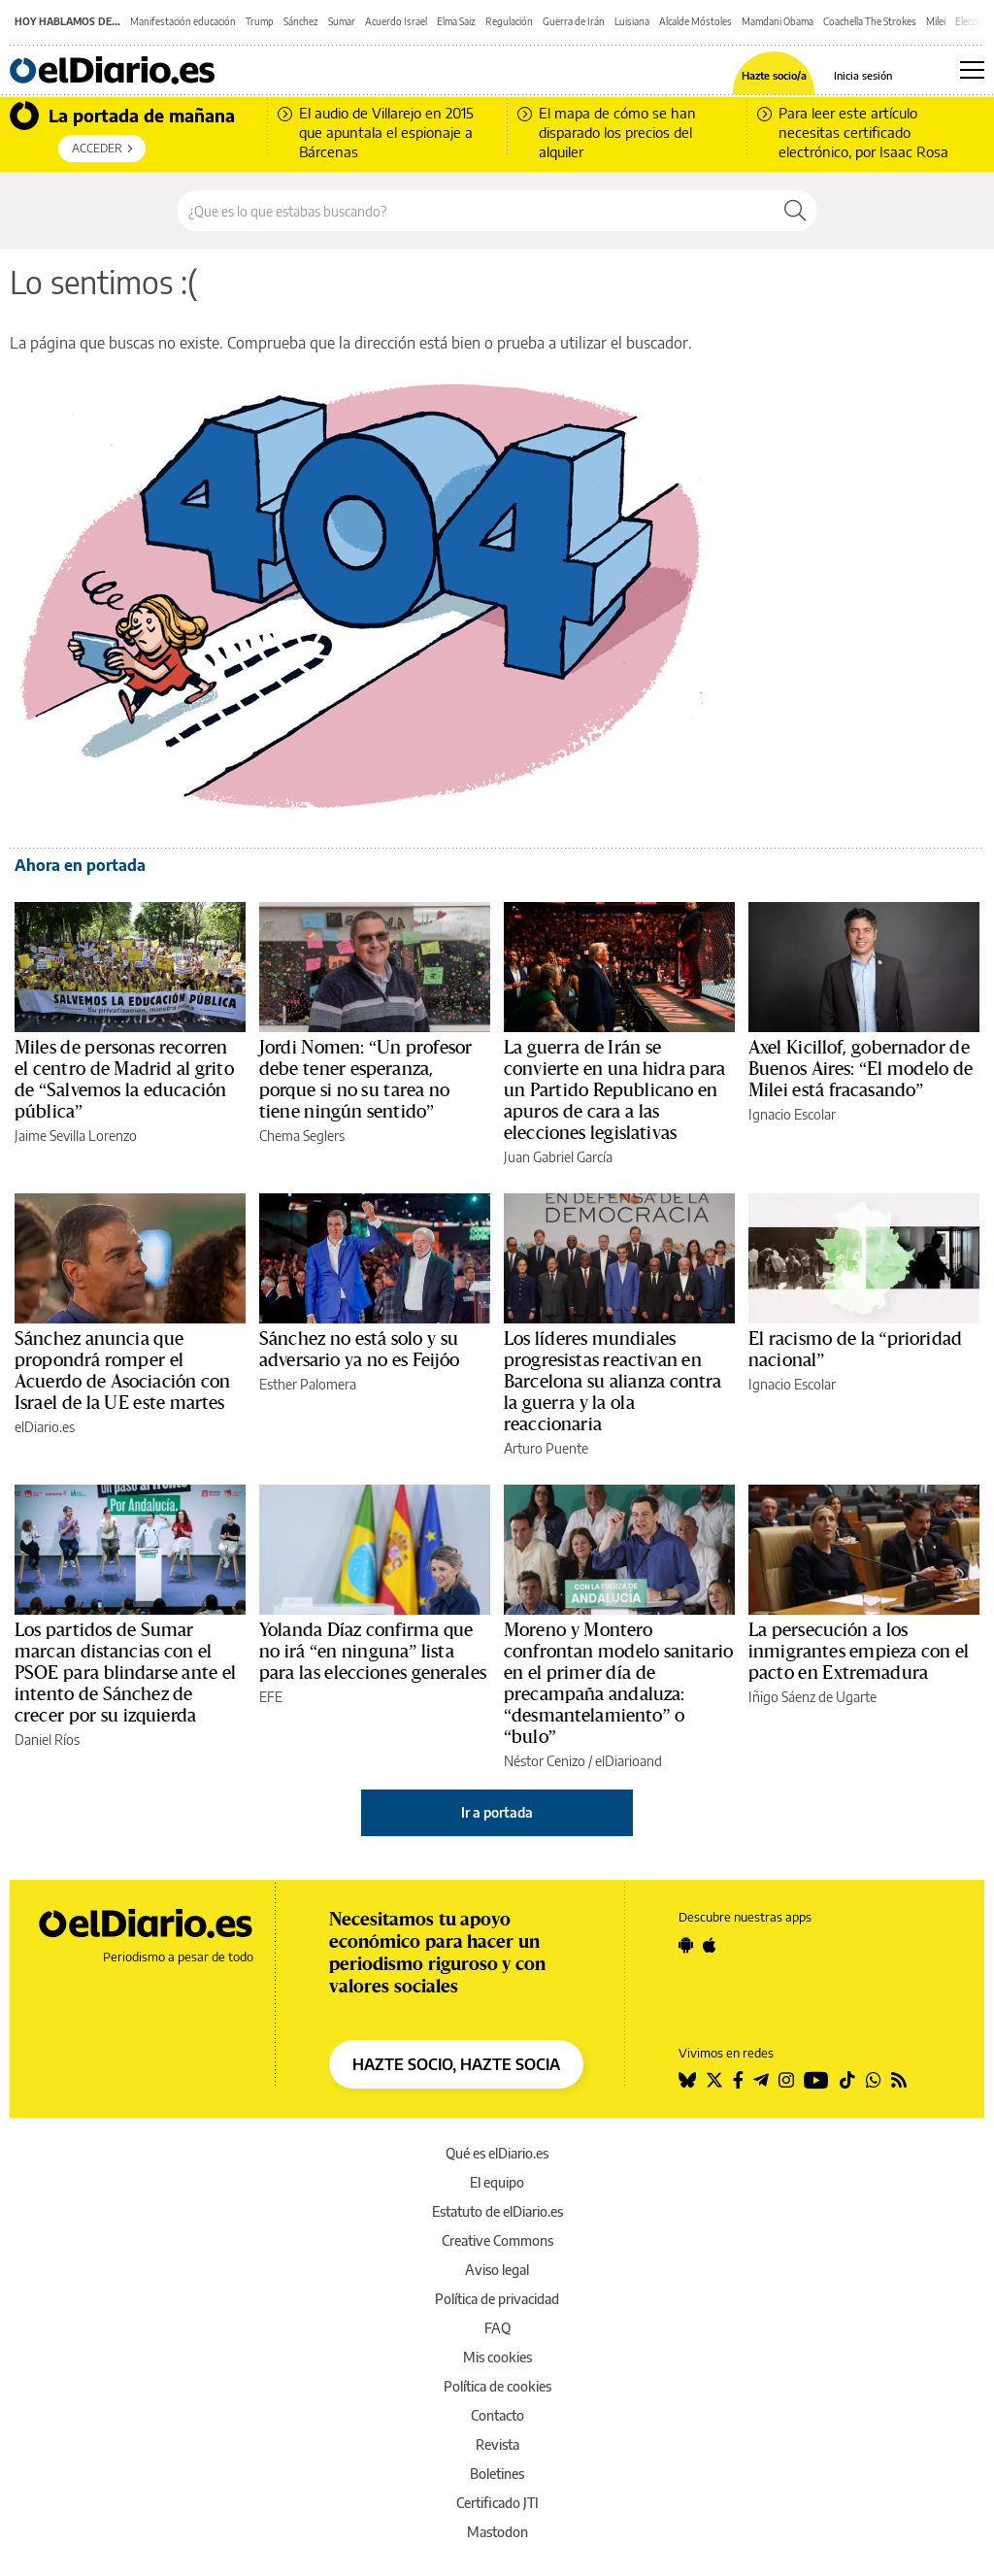 The width and height of the screenshot is (994, 2576). What do you see at coordinates (935, 21) in the screenshot?
I see `Milei` at bounding box center [935, 21].